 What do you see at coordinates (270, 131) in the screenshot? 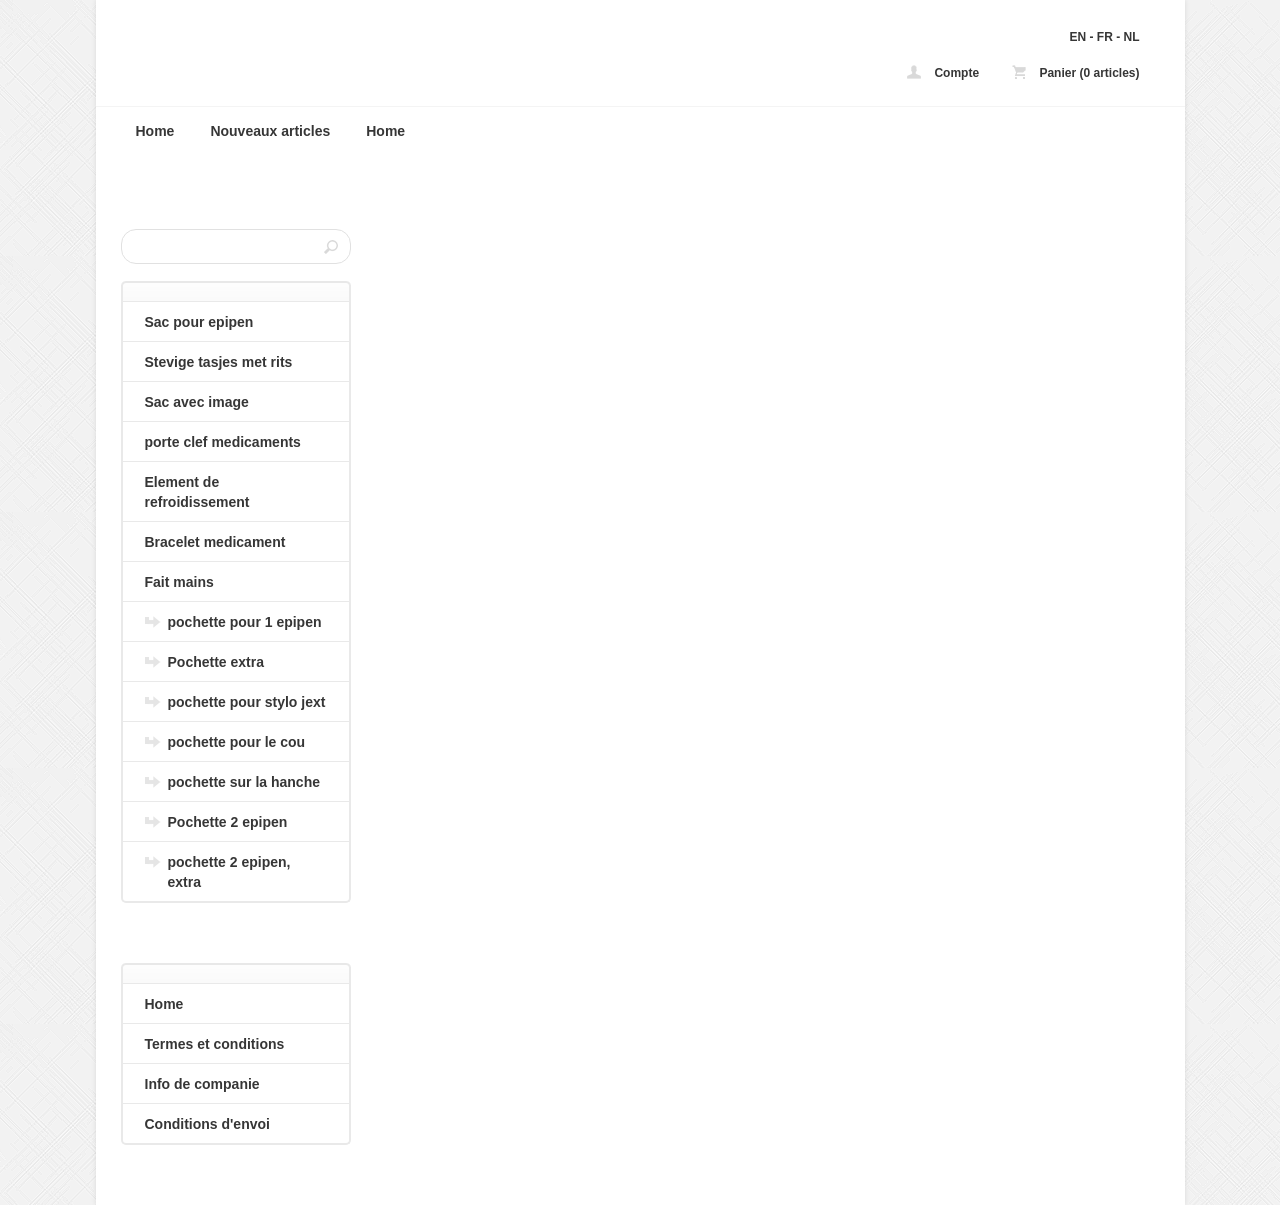
I see `Nouveaux articles` at bounding box center [270, 131].